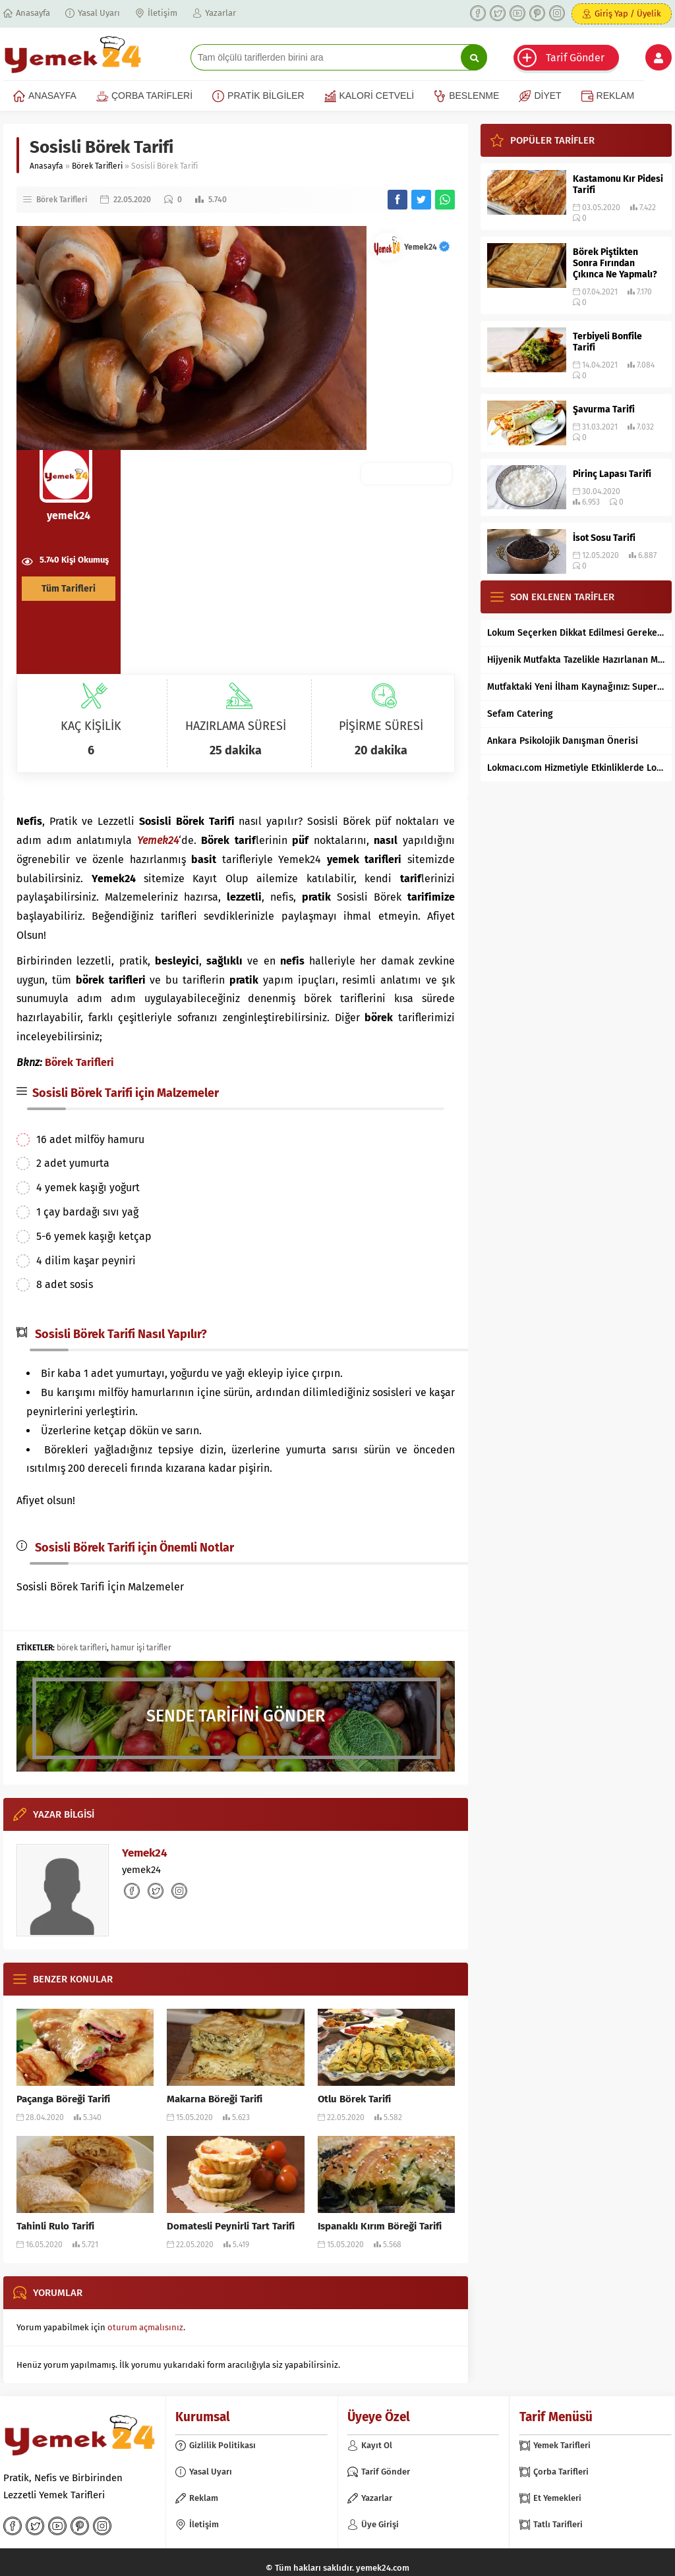 Image resolution: width=675 pixels, height=2576 pixels. Describe the element at coordinates (576, 659) in the screenshot. I see `Hijyenik Mutfakta Tazelikle Hazırlanan Mersin Tantunisi` at that location.